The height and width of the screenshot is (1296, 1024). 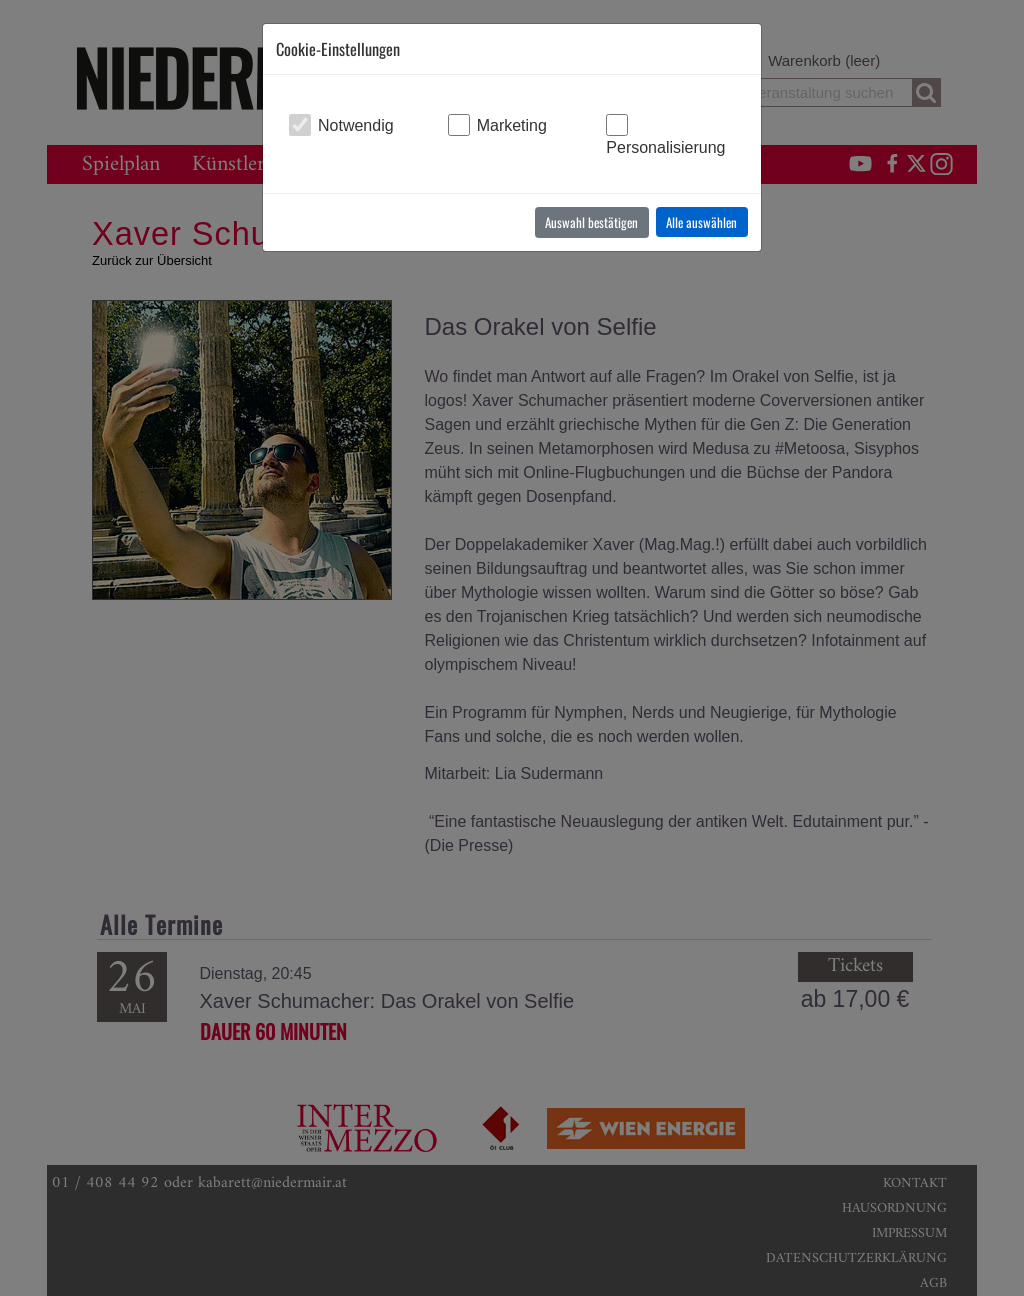 I want to click on Alle auswählen, so click(x=701, y=222).